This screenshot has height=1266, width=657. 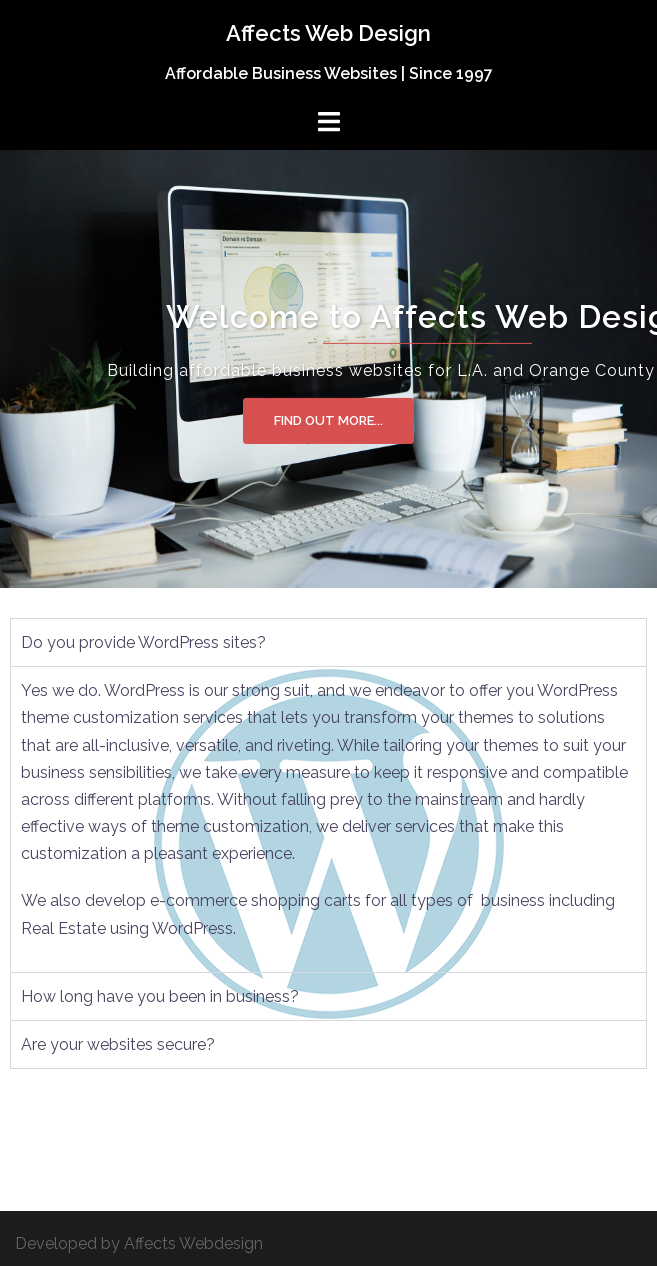 What do you see at coordinates (328, 33) in the screenshot?
I see `Affects Web Design` at bounding box center [328, 33].